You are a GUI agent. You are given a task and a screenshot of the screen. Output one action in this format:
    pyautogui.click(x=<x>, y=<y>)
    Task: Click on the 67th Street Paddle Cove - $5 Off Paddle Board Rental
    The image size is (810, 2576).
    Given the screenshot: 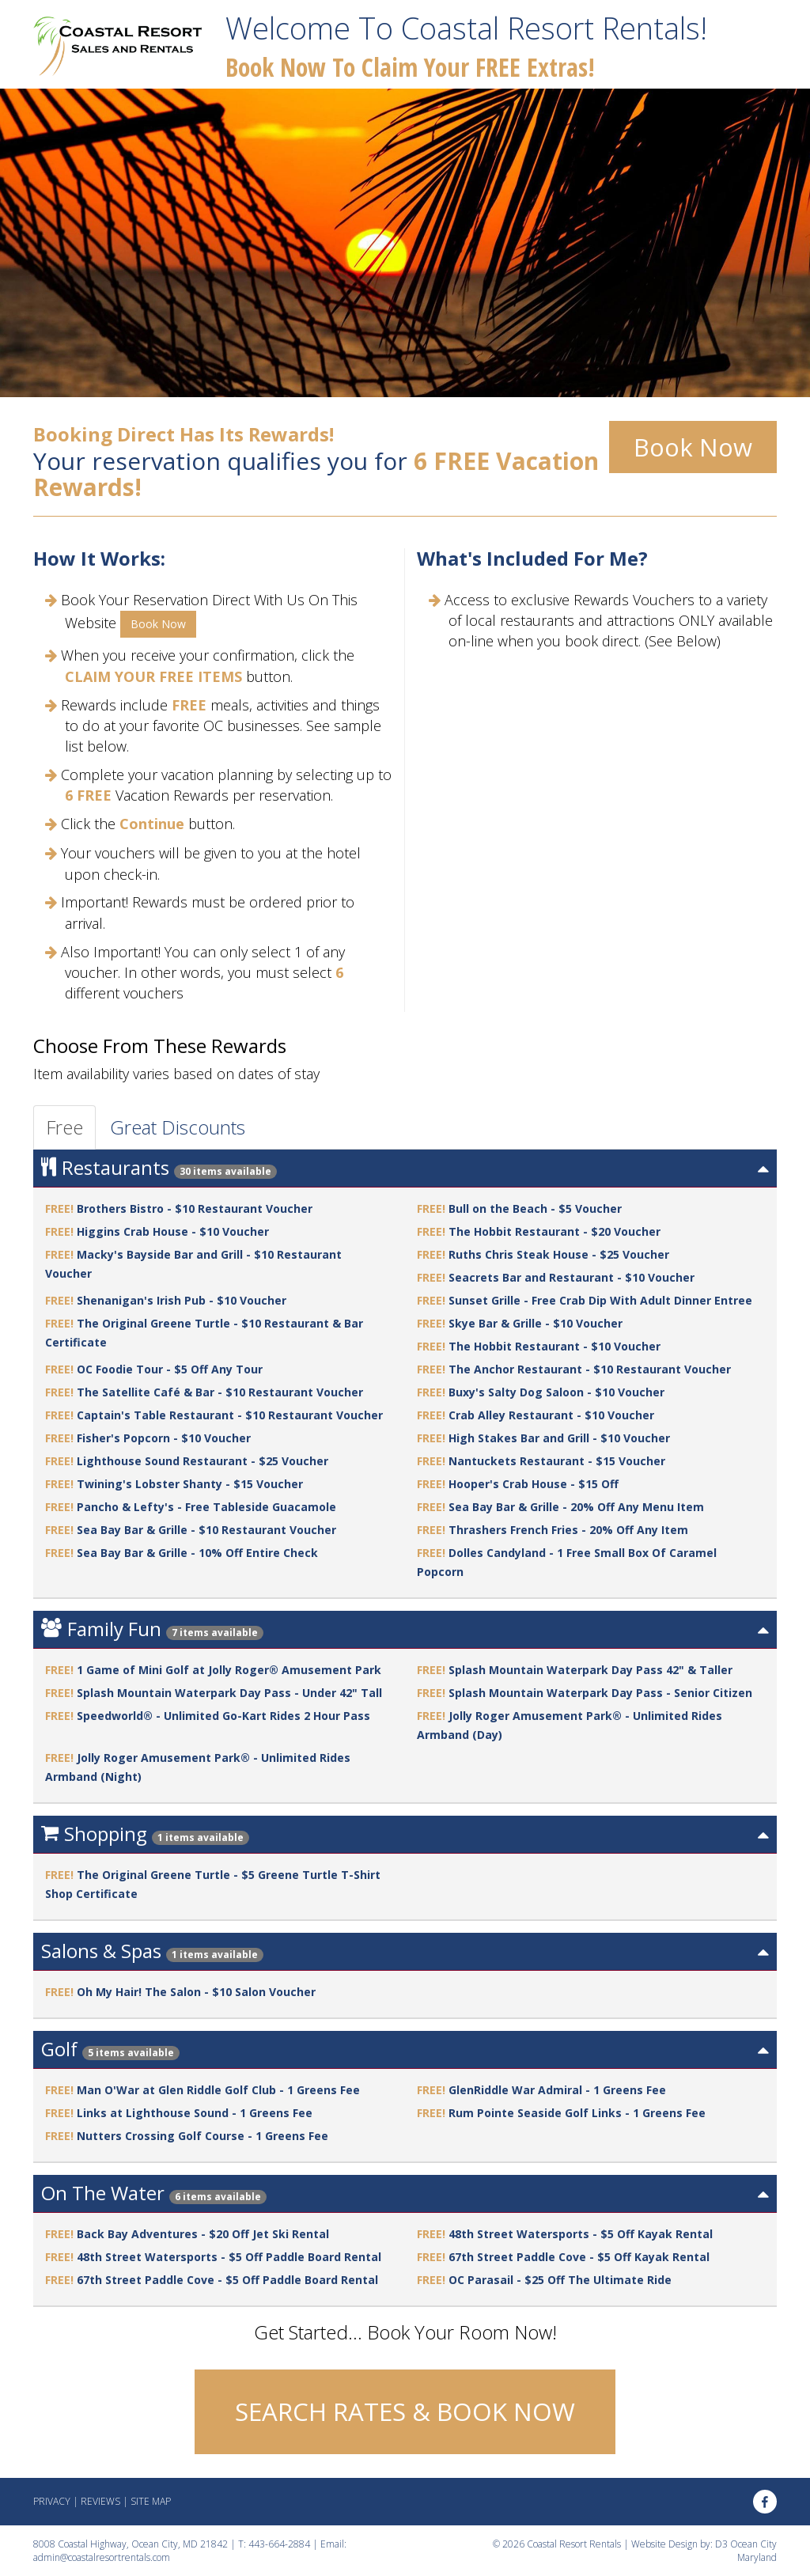 What is the action you would take?
    pyautogui.click(x=227, y=2279)
    